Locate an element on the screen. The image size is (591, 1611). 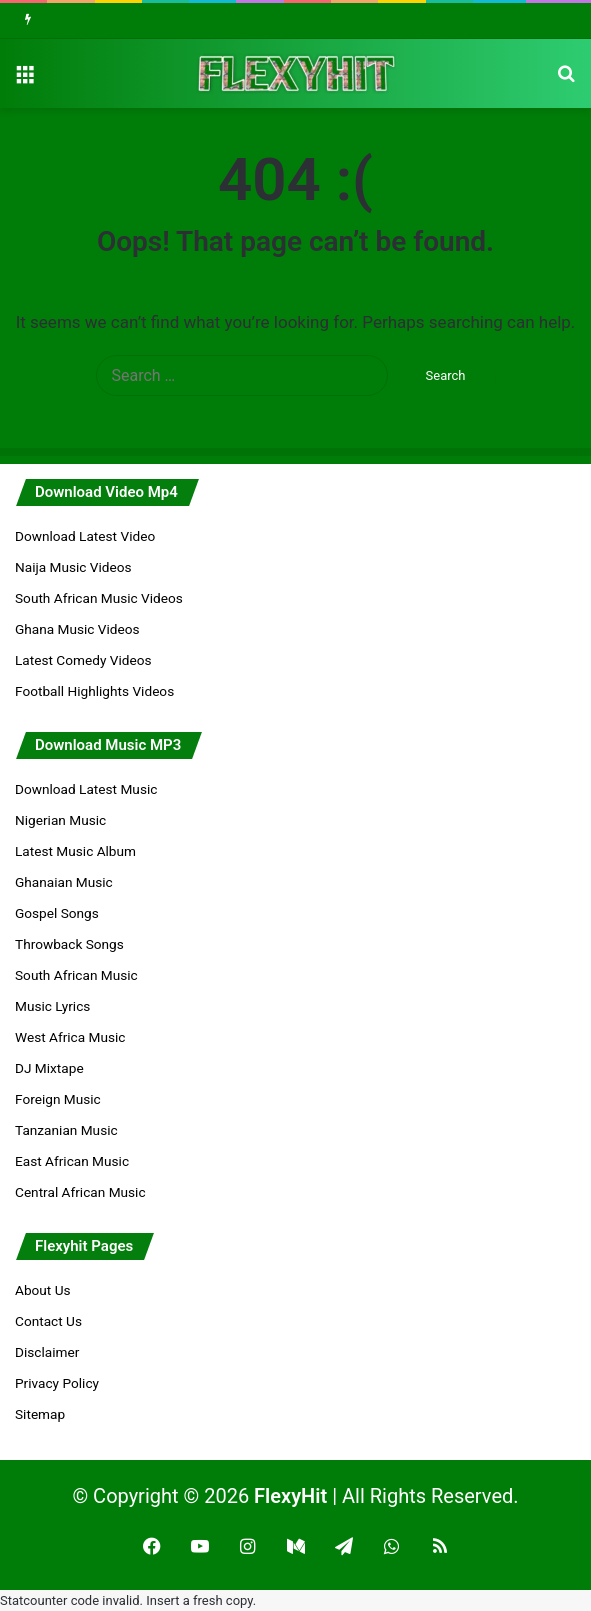
Throwback Songs is located at coordinates (69, 944).